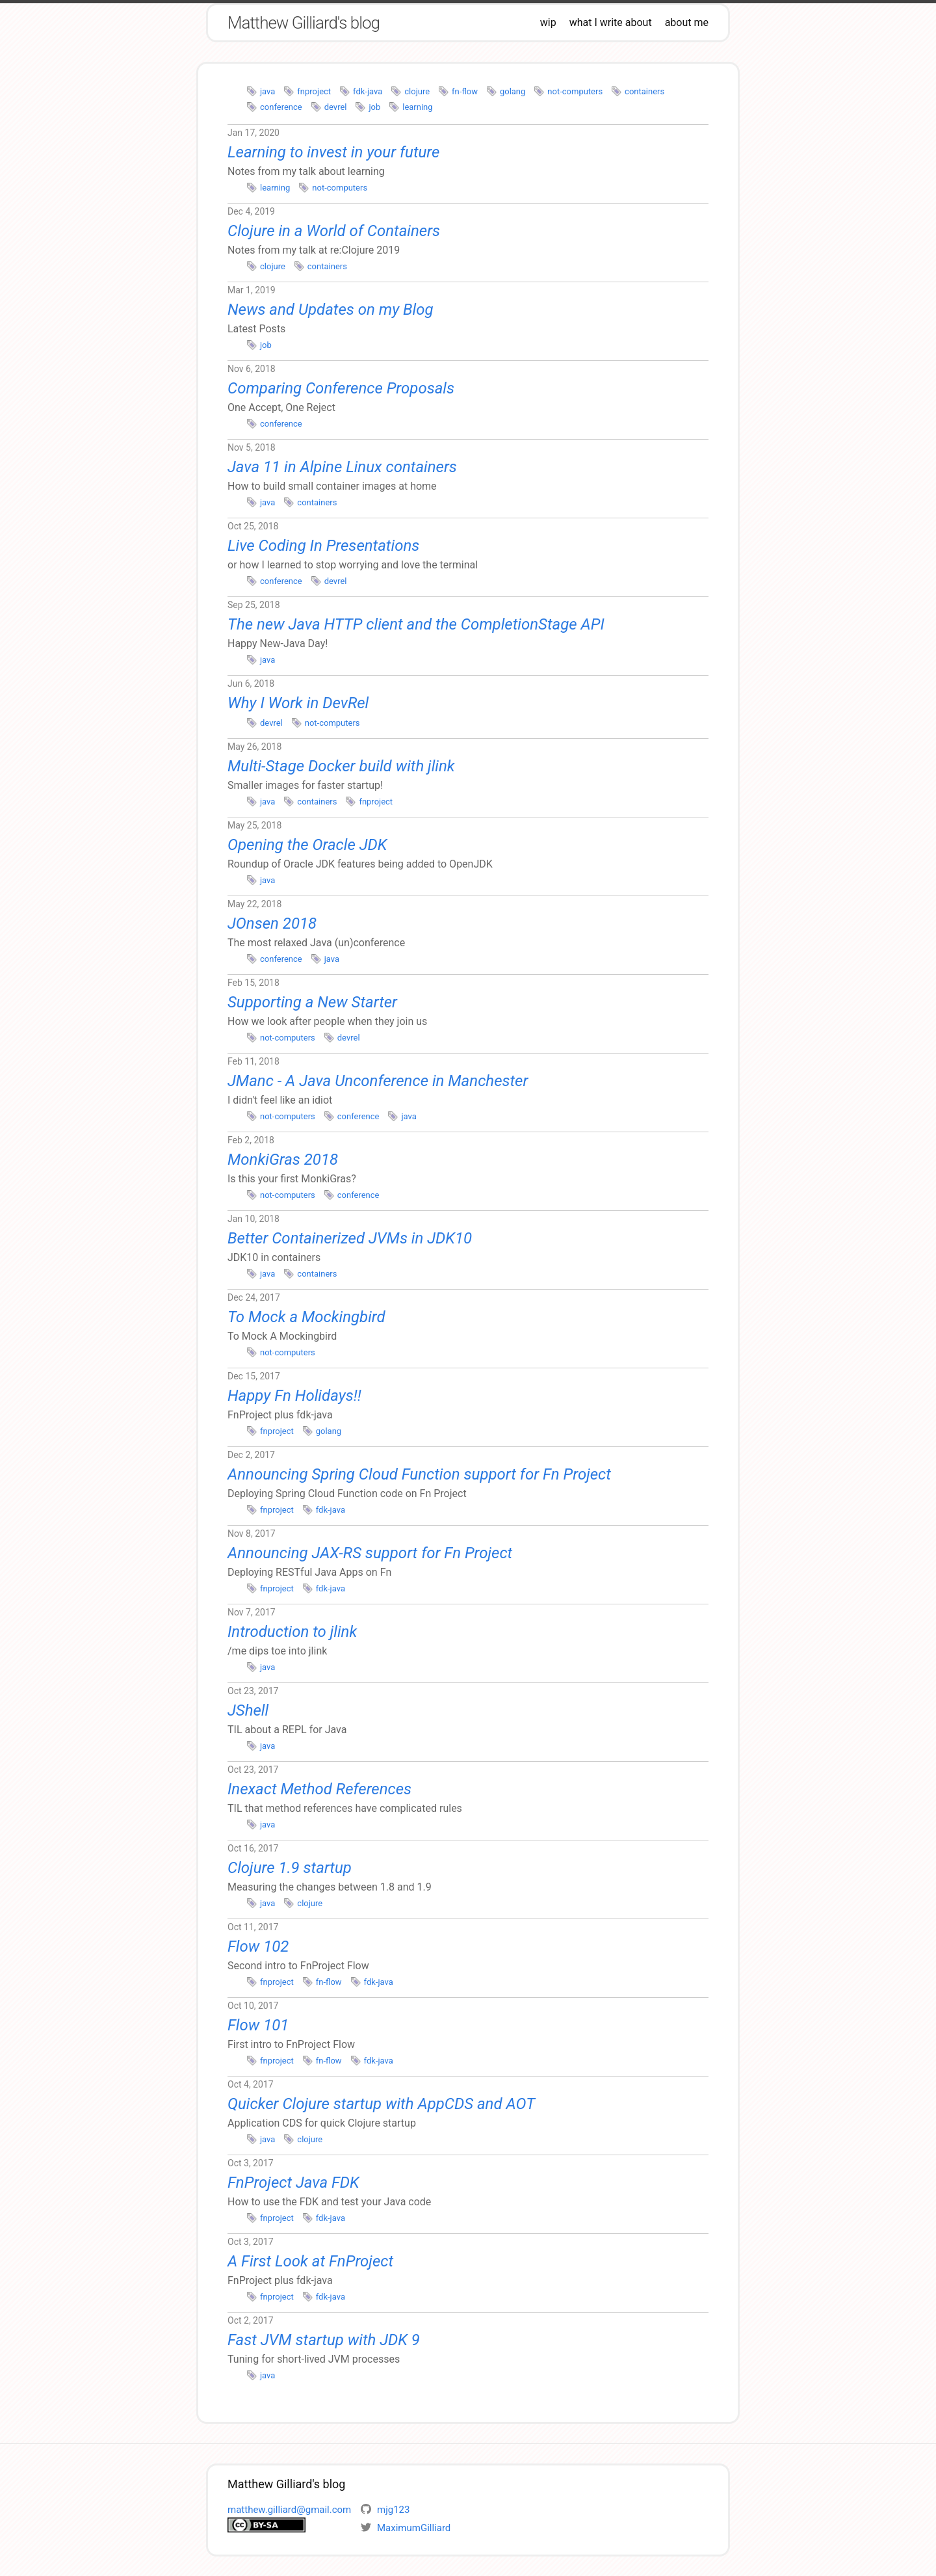  Describe the element at coordinates (331, 309) in the screenshot. I see `News and Updates on my Blog` at that location.